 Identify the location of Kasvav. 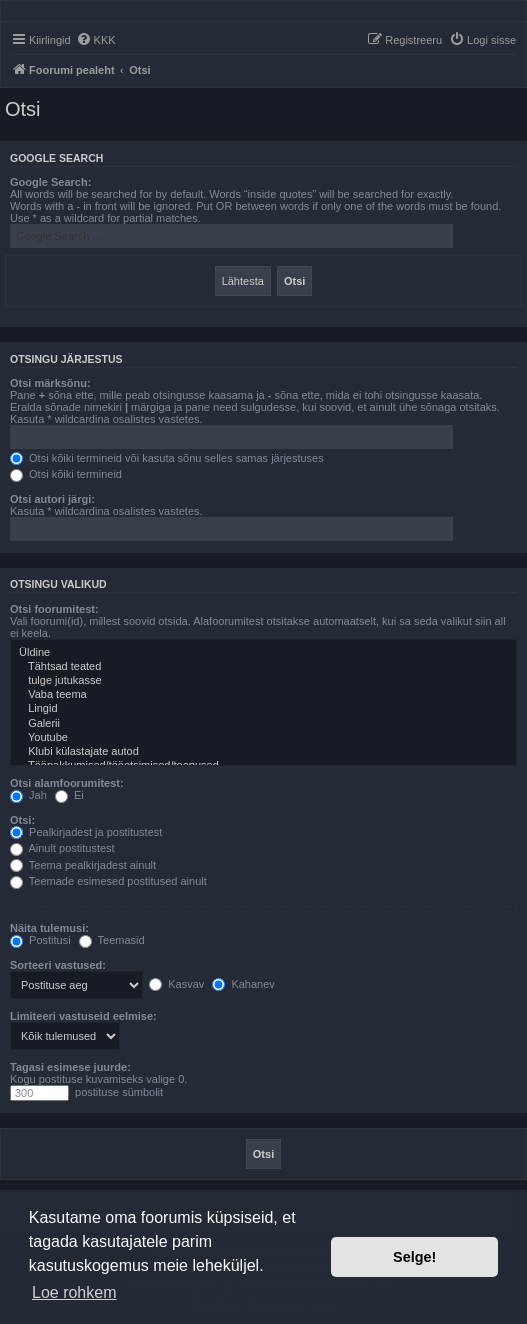
(176, 984).